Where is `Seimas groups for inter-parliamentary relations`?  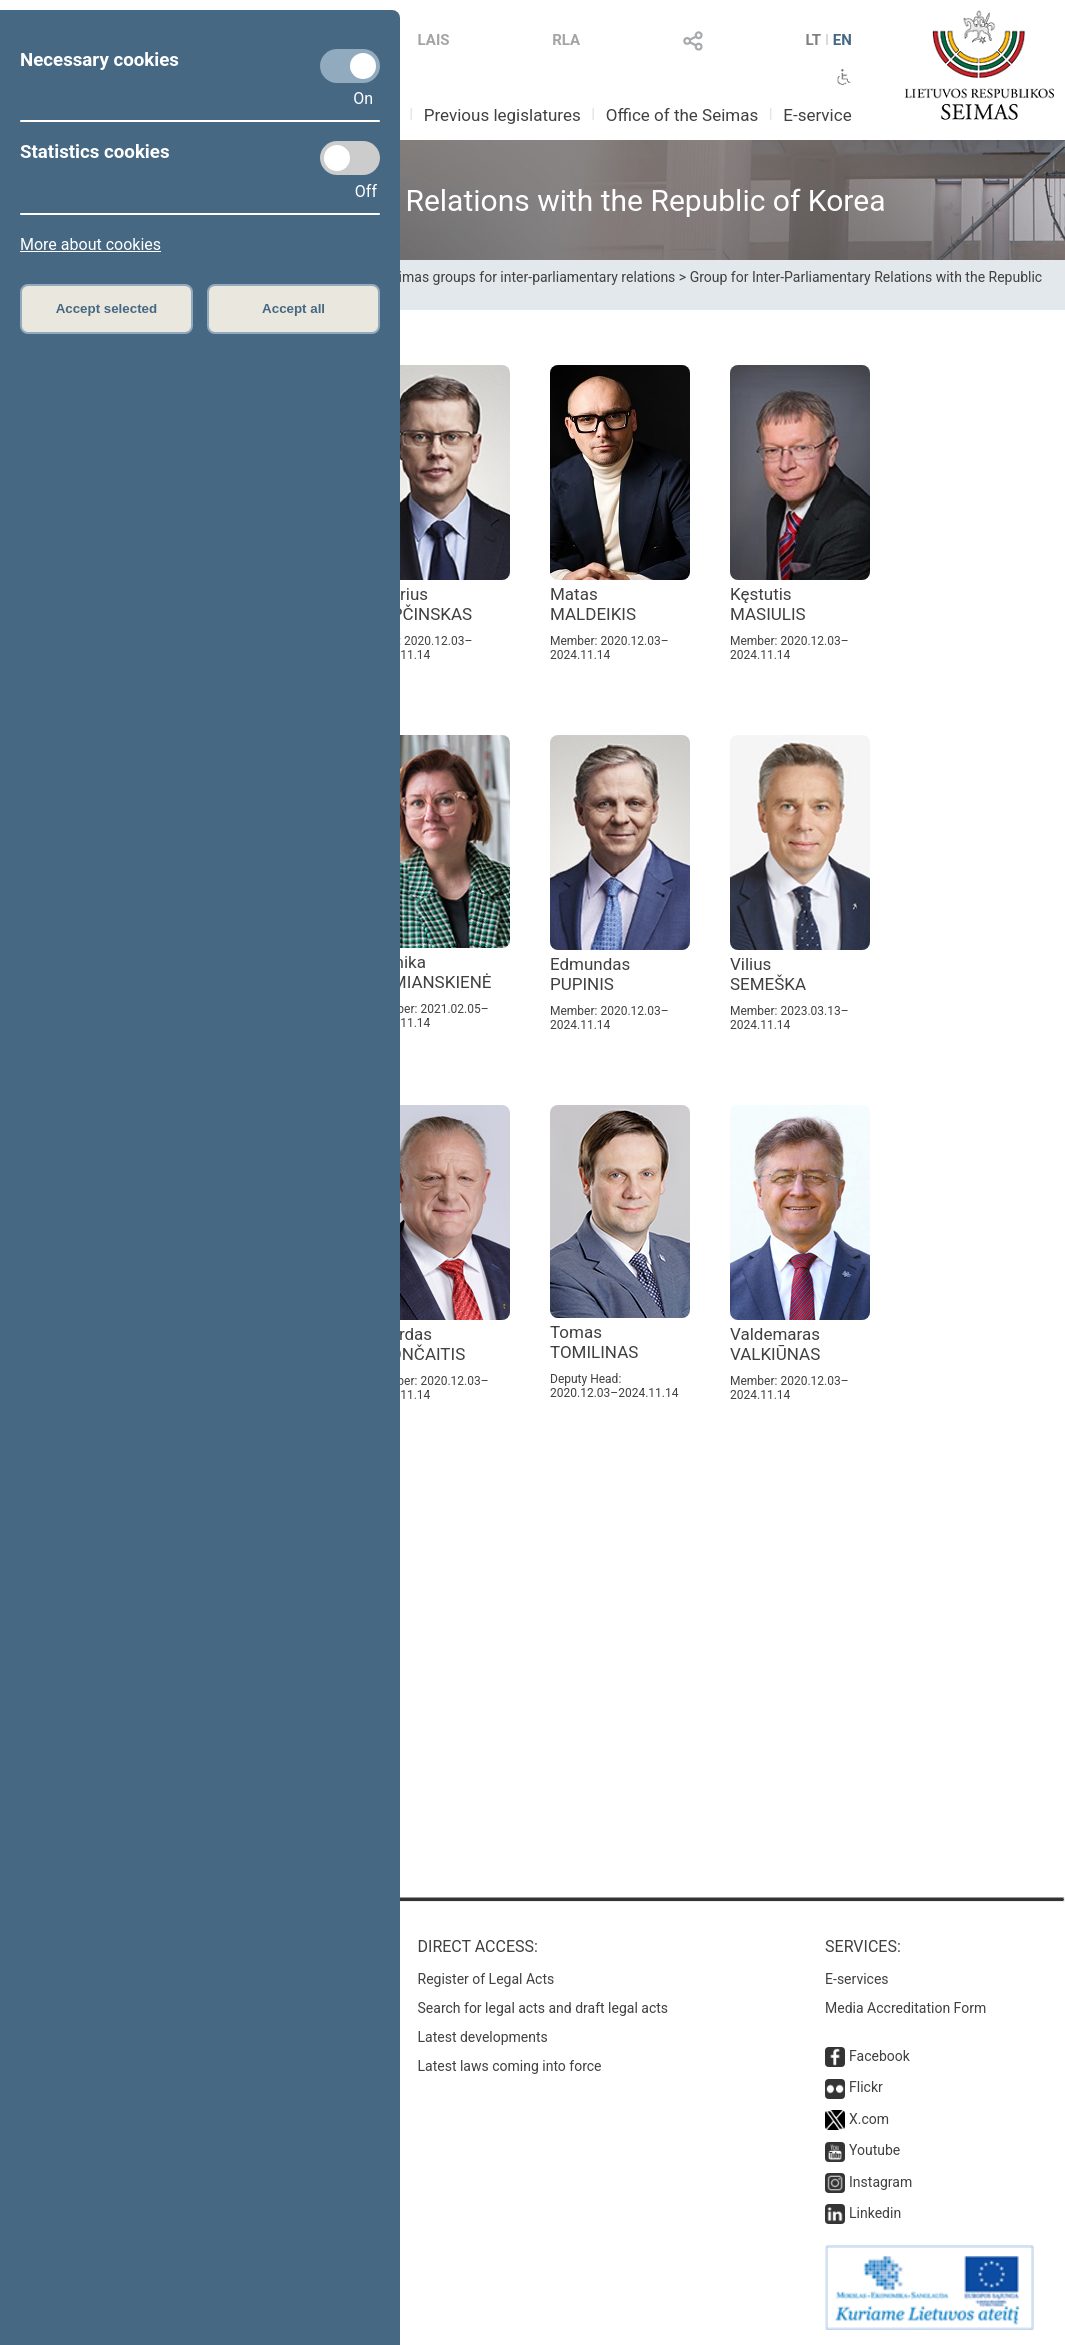 Seimas groups for inter-parliamentary relations is located at coordinates (529, 277).